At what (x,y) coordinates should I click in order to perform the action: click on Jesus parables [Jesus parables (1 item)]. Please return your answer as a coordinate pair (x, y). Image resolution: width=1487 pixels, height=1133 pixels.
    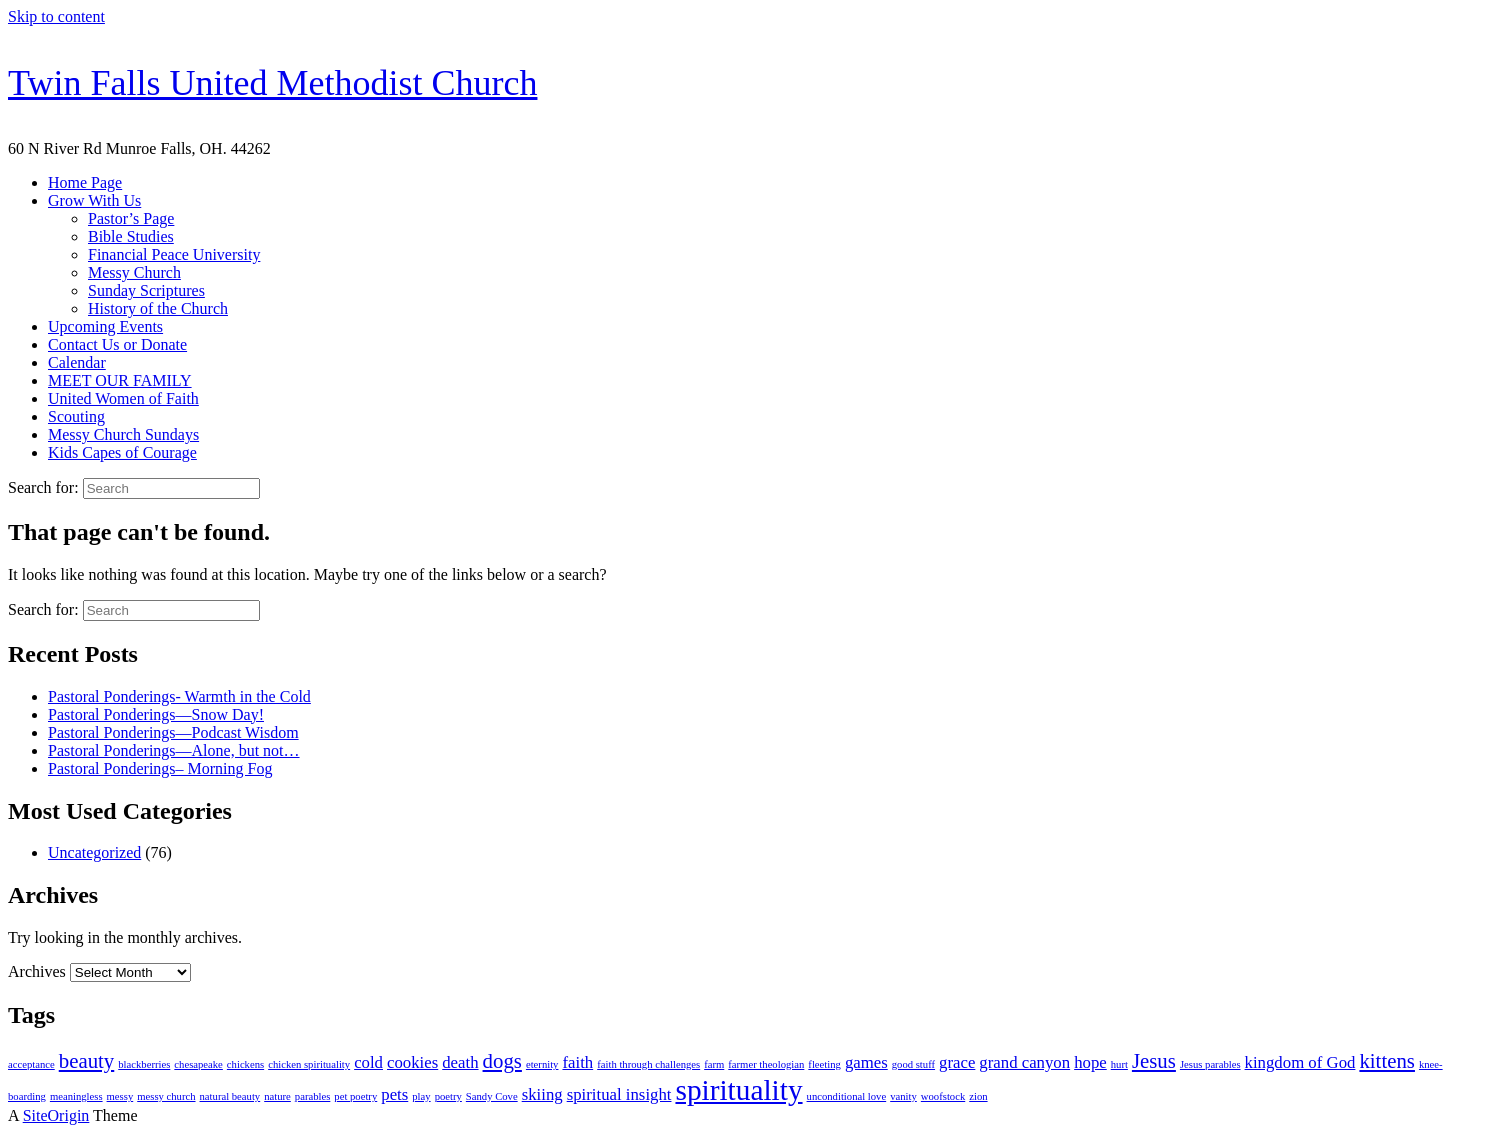
    Looking at the image, I should click on (1210, 1064).